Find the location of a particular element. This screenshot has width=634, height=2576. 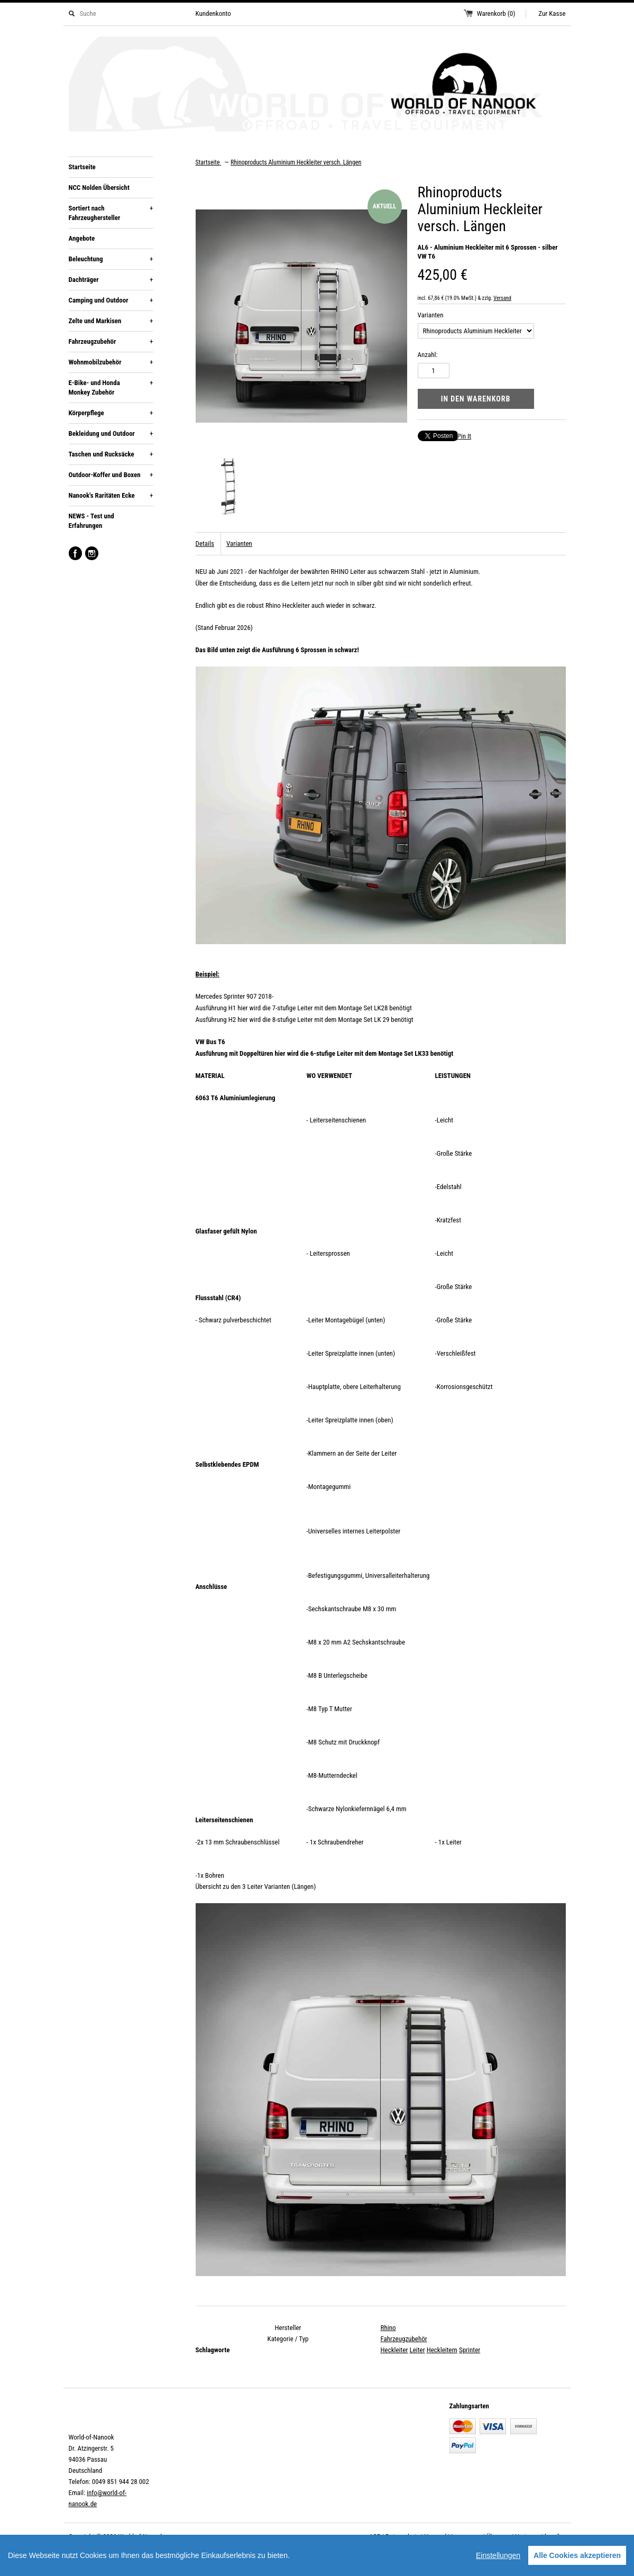

Varianten is located at coordinates (431, 315).